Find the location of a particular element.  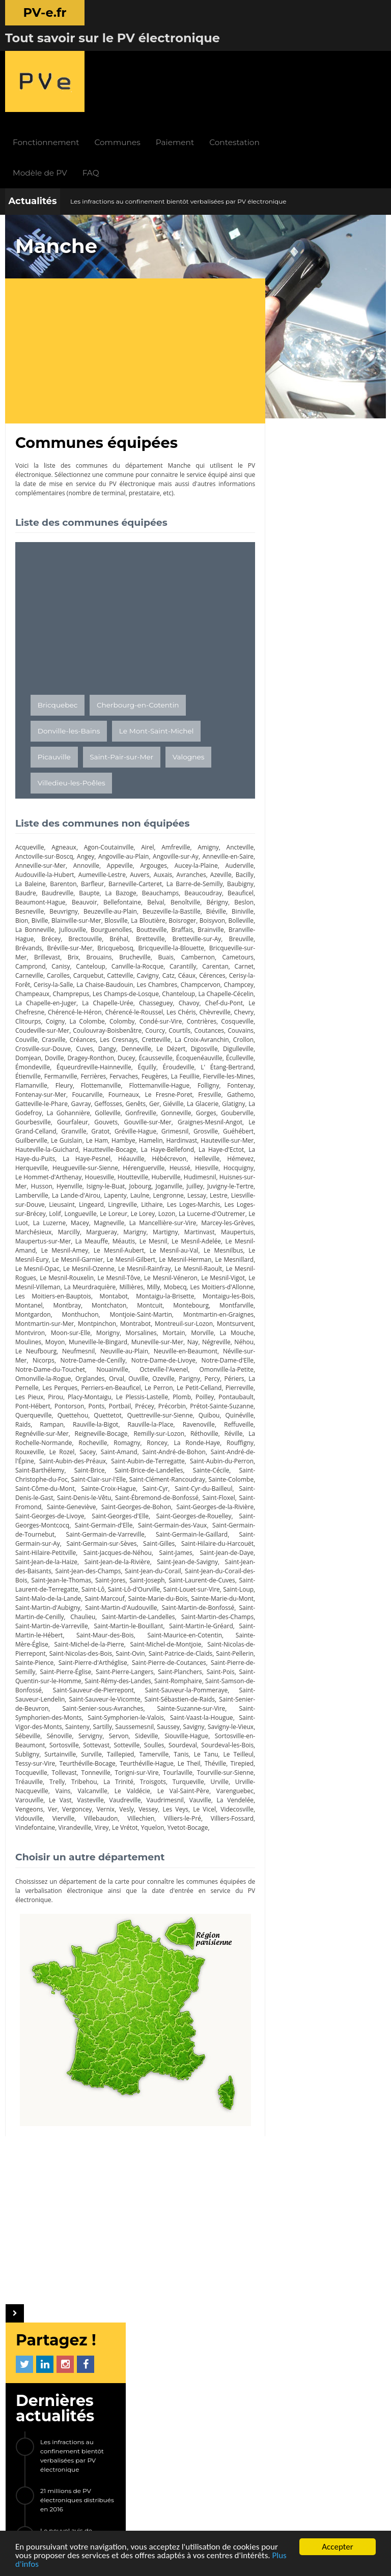

Saint-Nicolas-de-Pierrepont is located at coordinates (204, 1603).